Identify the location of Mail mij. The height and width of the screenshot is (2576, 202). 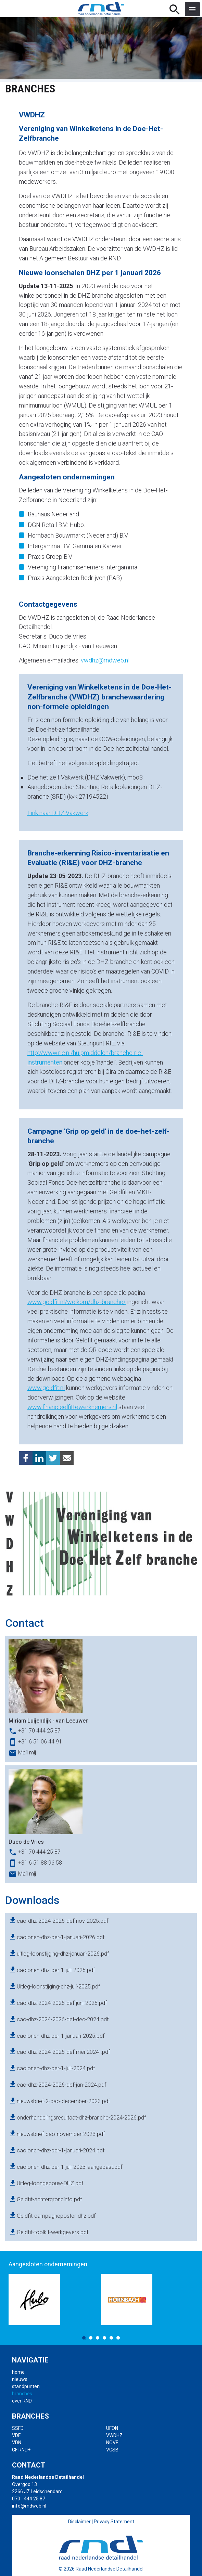
(27, 1752).